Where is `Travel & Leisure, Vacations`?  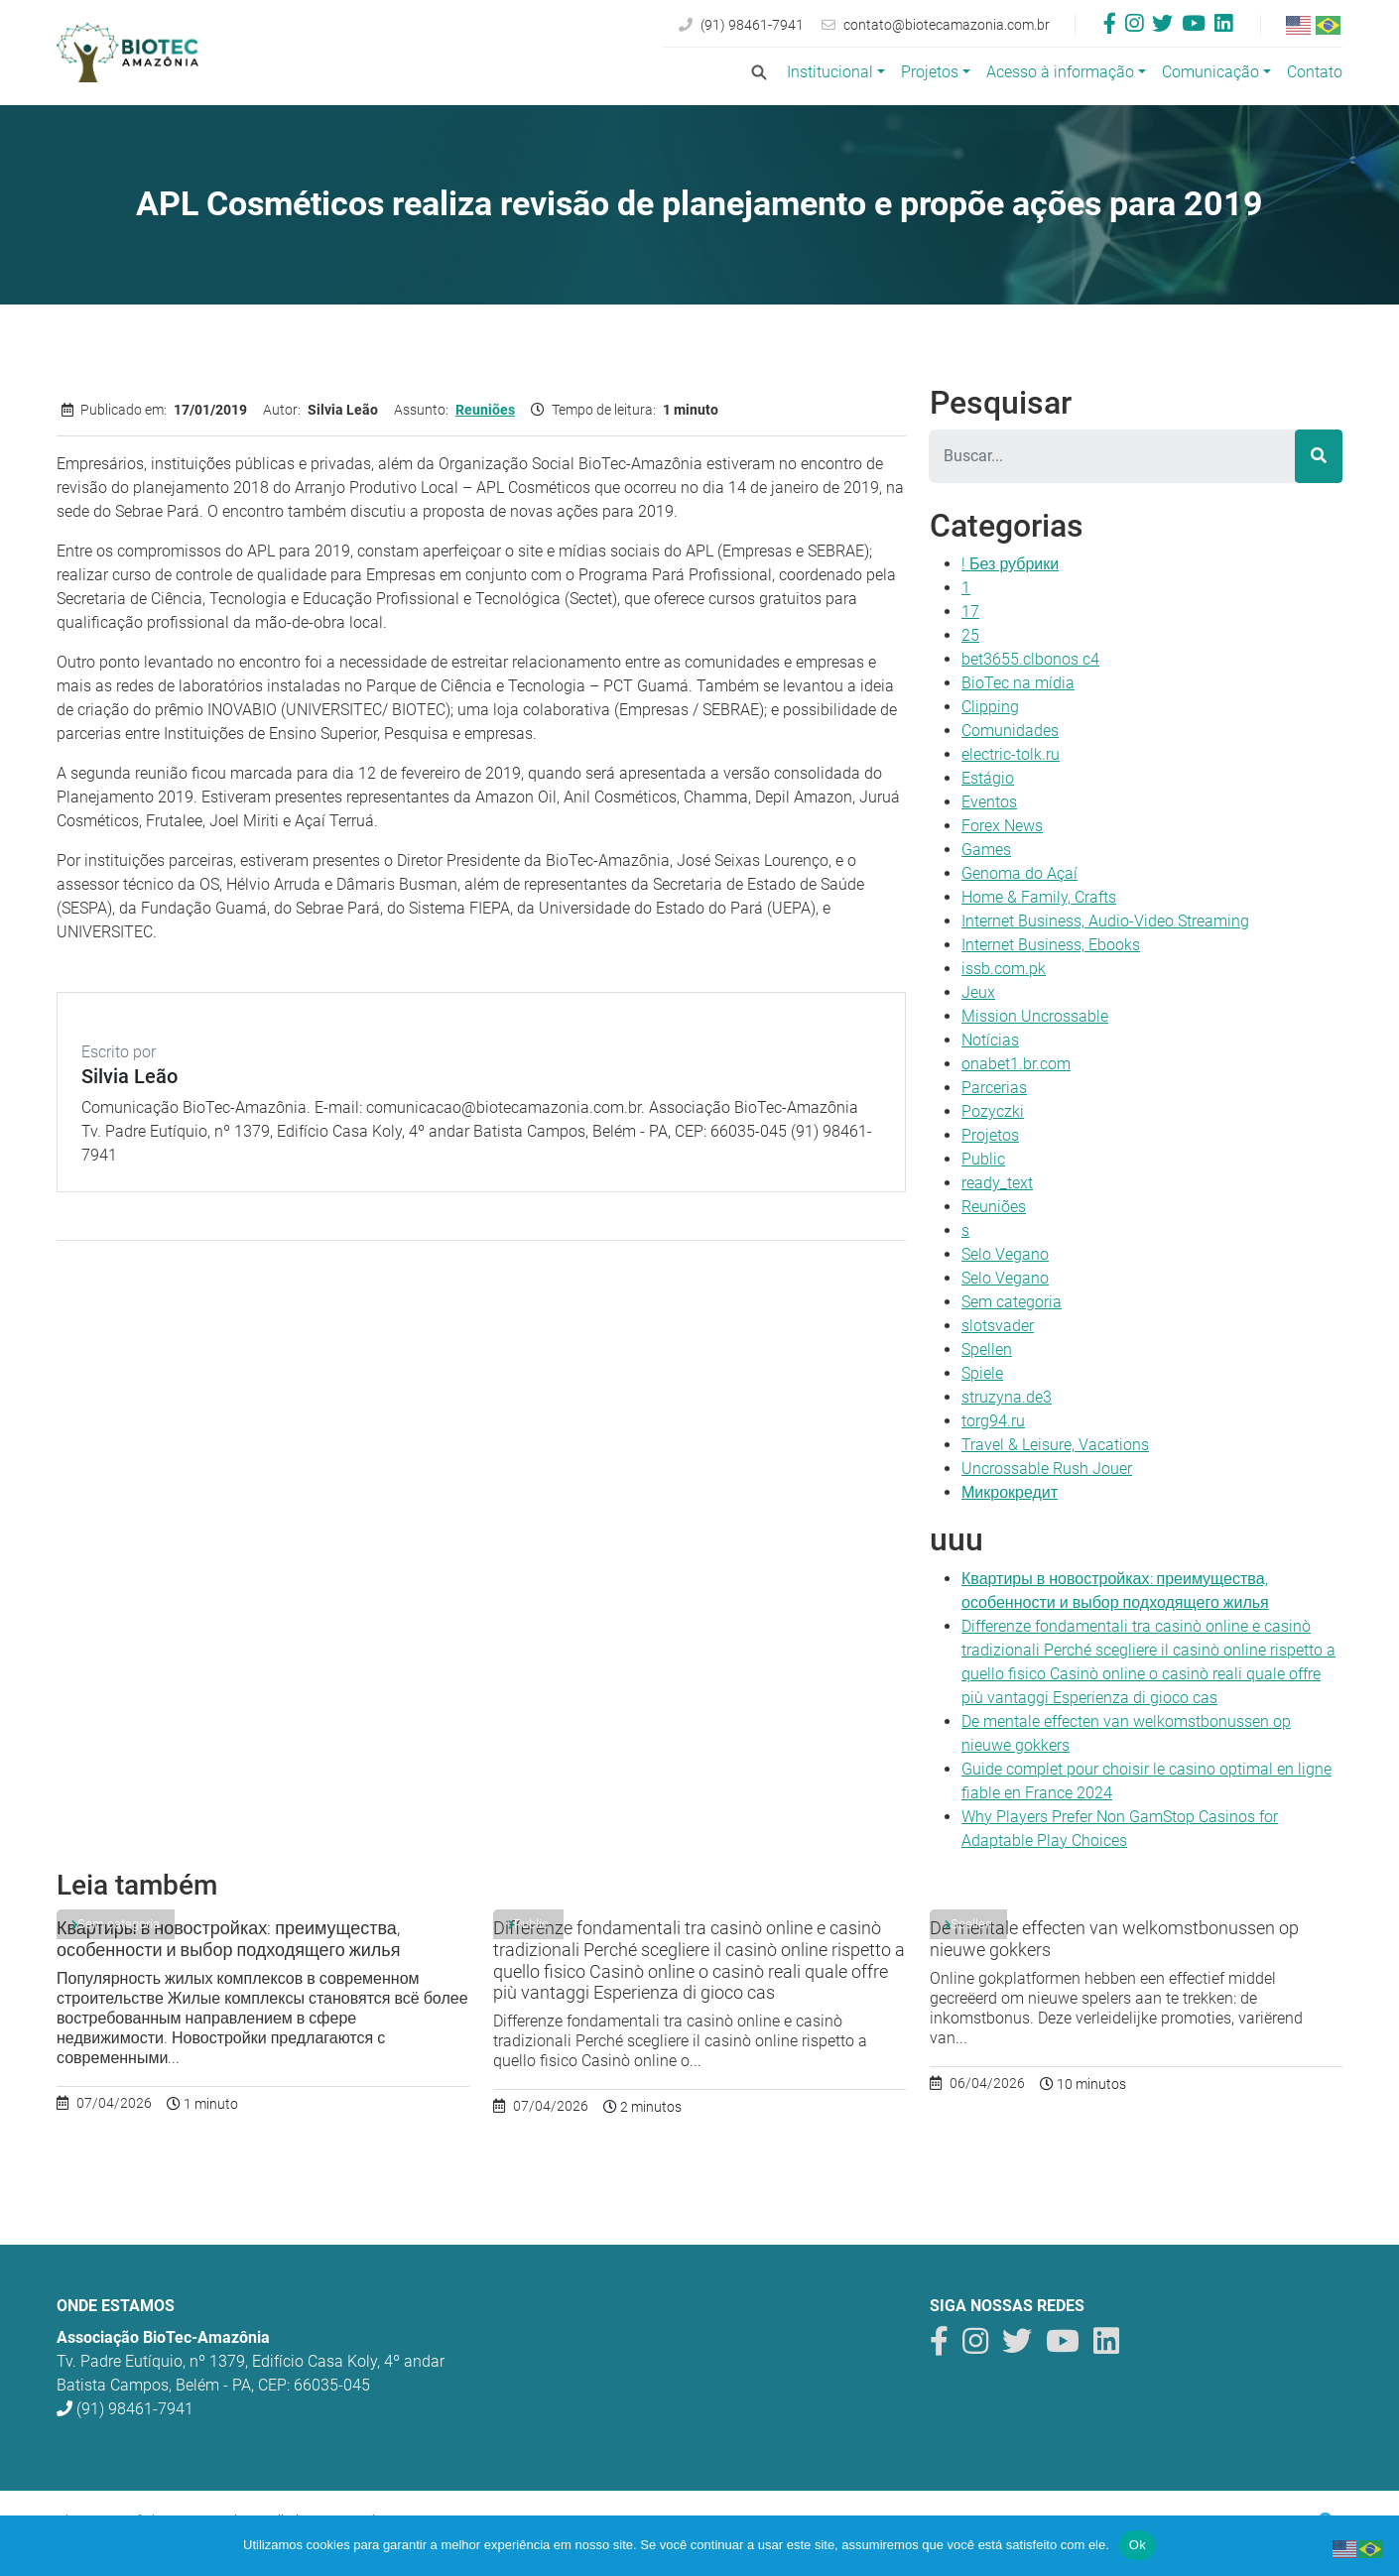 Travel & Leisure, Vacations is located at coordinates (1055, 1444).